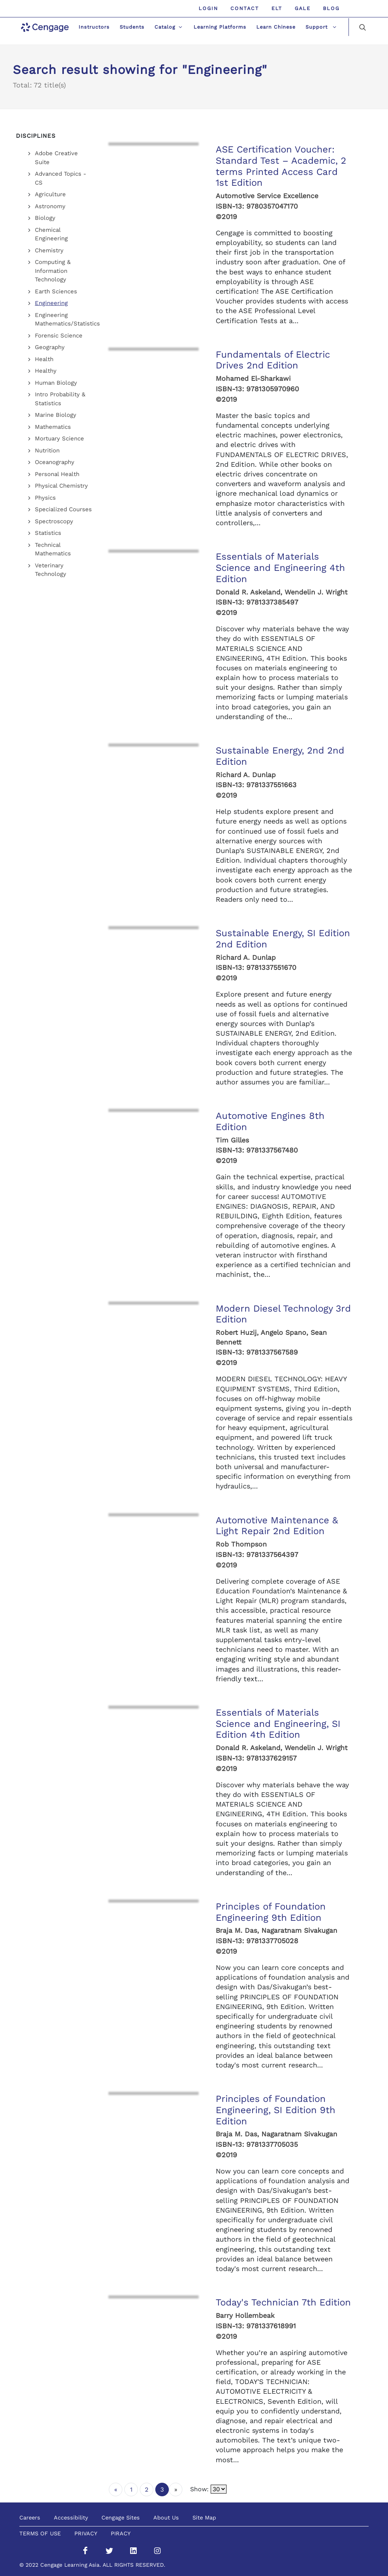  Describe the element at coordinates (46, 370) in the screenshot. I see `Healthy` at that location.